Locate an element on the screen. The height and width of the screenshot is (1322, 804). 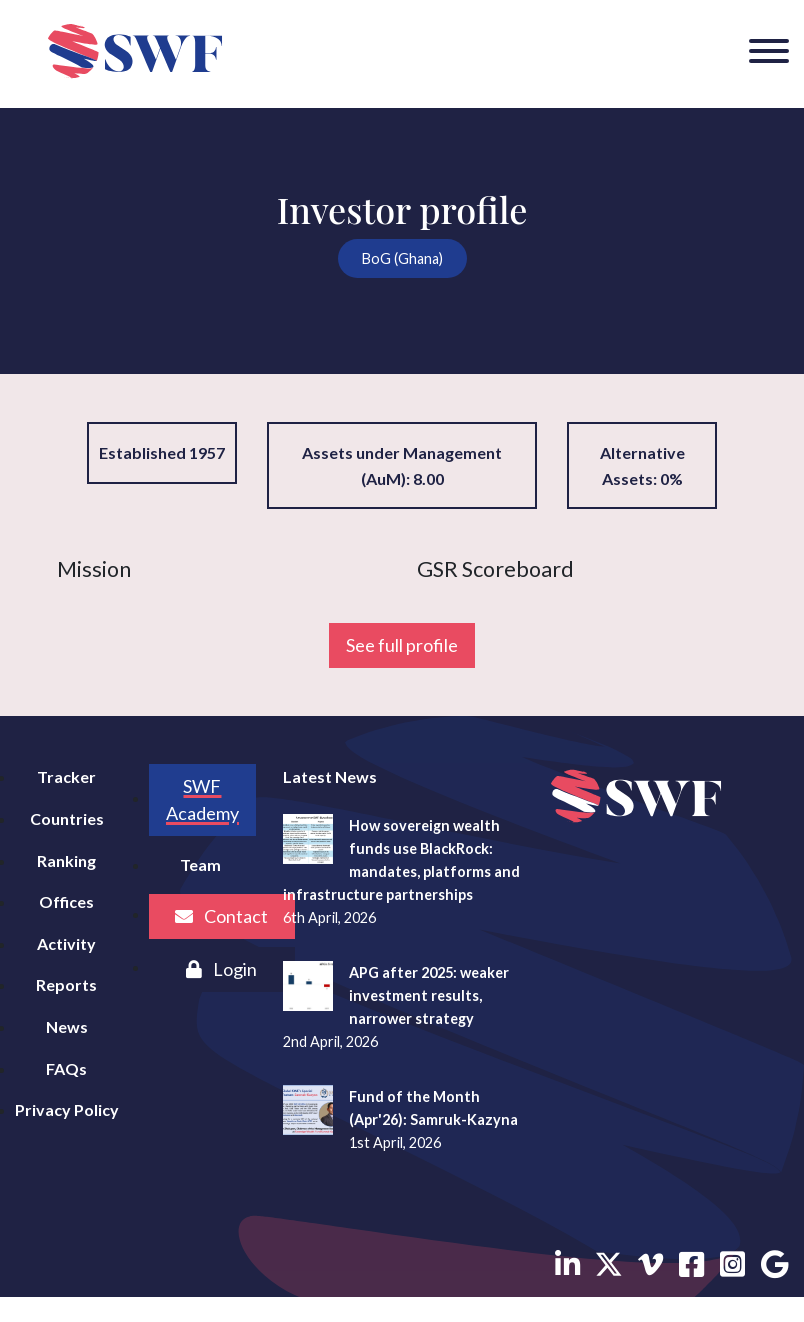
Activity is located at coordinates (66, 943).